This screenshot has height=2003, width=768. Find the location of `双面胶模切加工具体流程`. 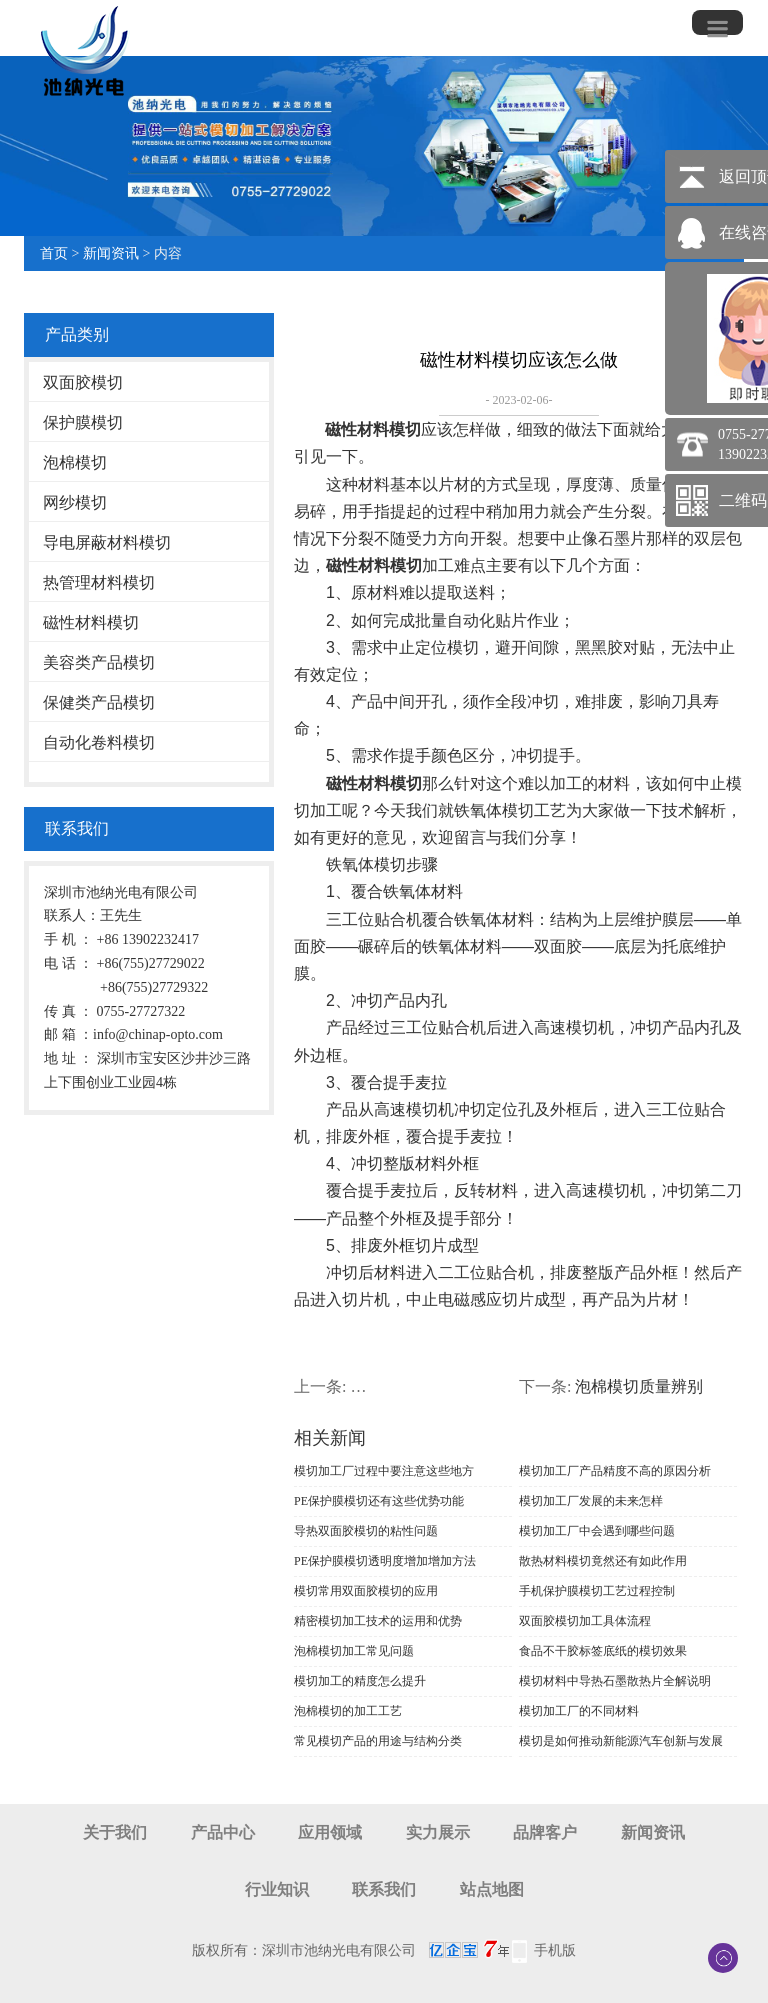

双面胶模切加工具体流程 is located at coordinates (585, 1621).